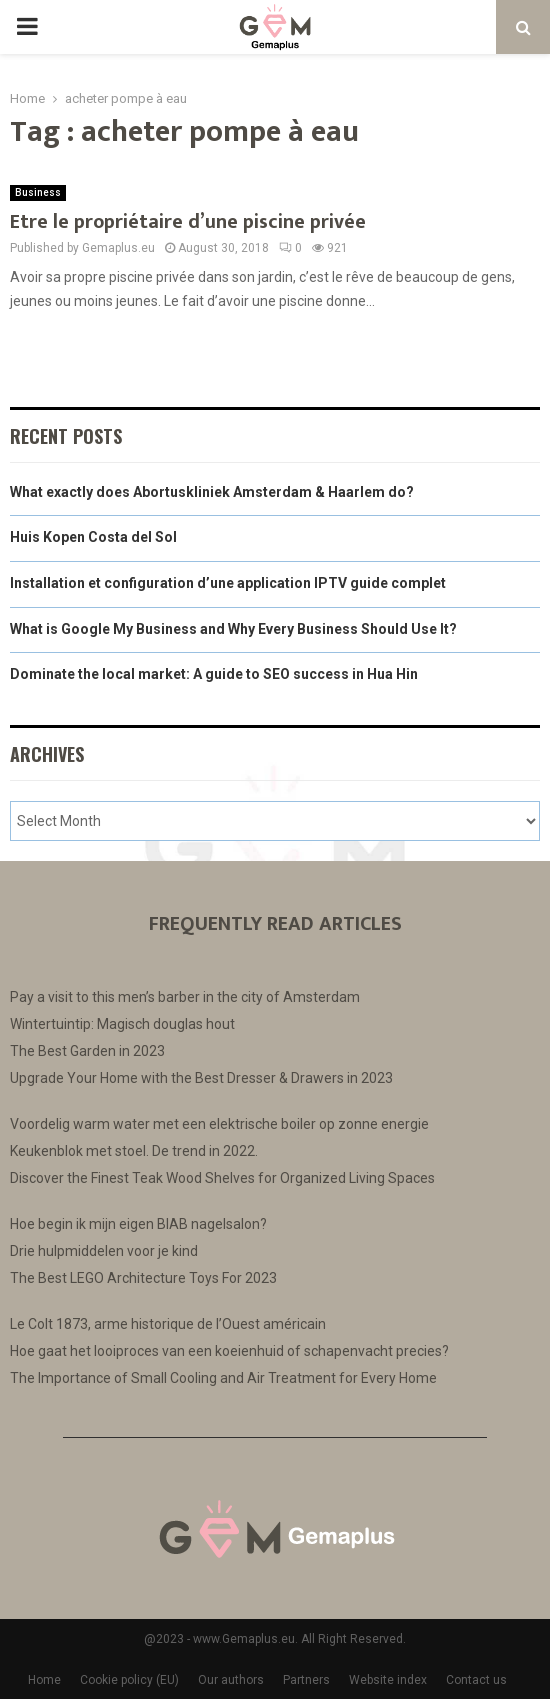  Describe the element at coordinates (222, 1178) in the screenshot. I see `Discover the Finest Teak Wood Shelves for Organized Living Spaces` at that location.